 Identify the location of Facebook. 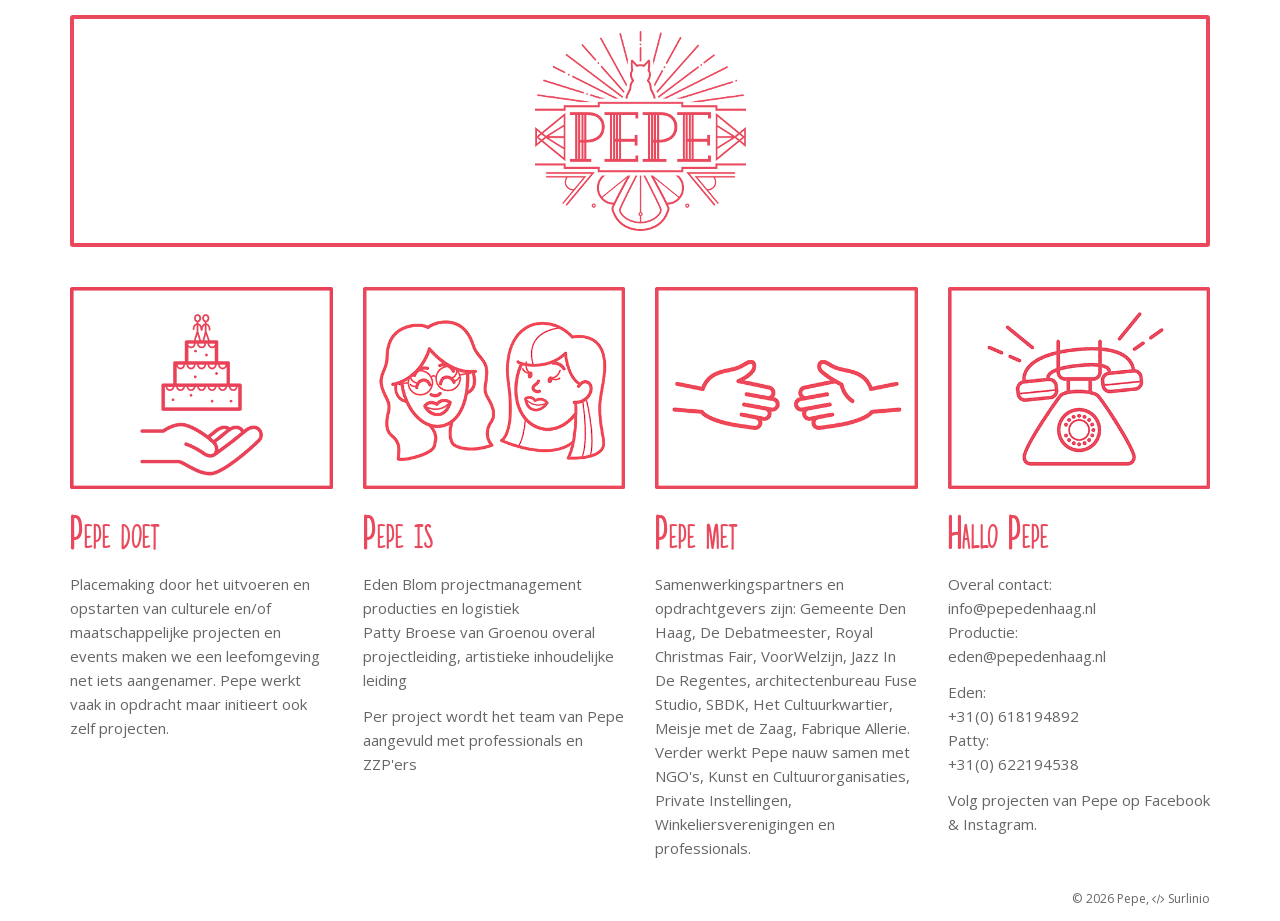
(1177, 800).